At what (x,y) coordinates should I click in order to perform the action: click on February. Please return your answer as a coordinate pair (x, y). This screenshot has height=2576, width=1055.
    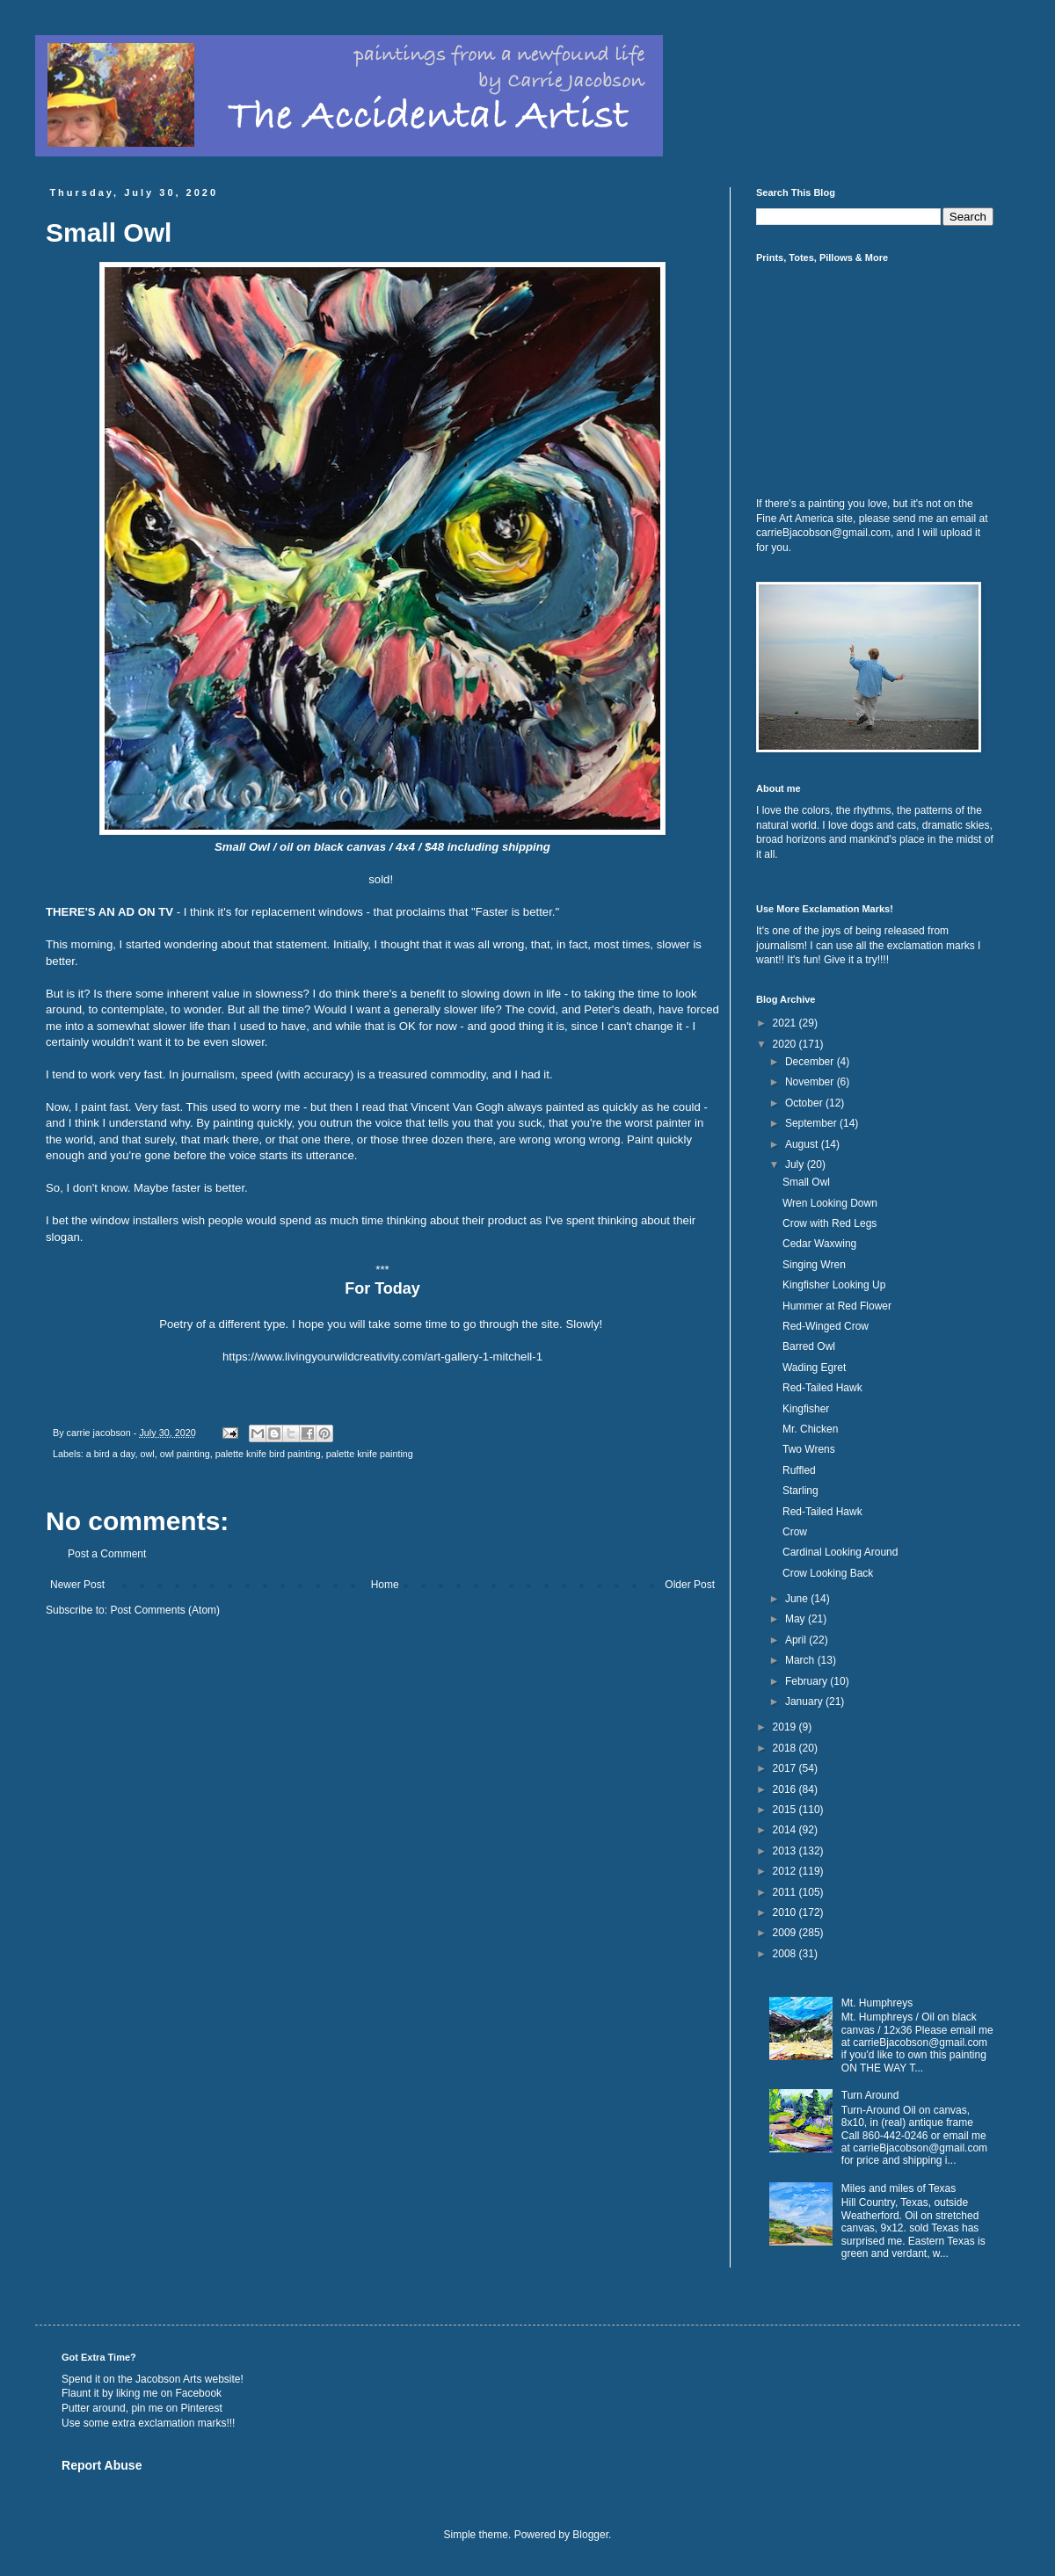
    Looking at the image, I should click on (807, 1681).